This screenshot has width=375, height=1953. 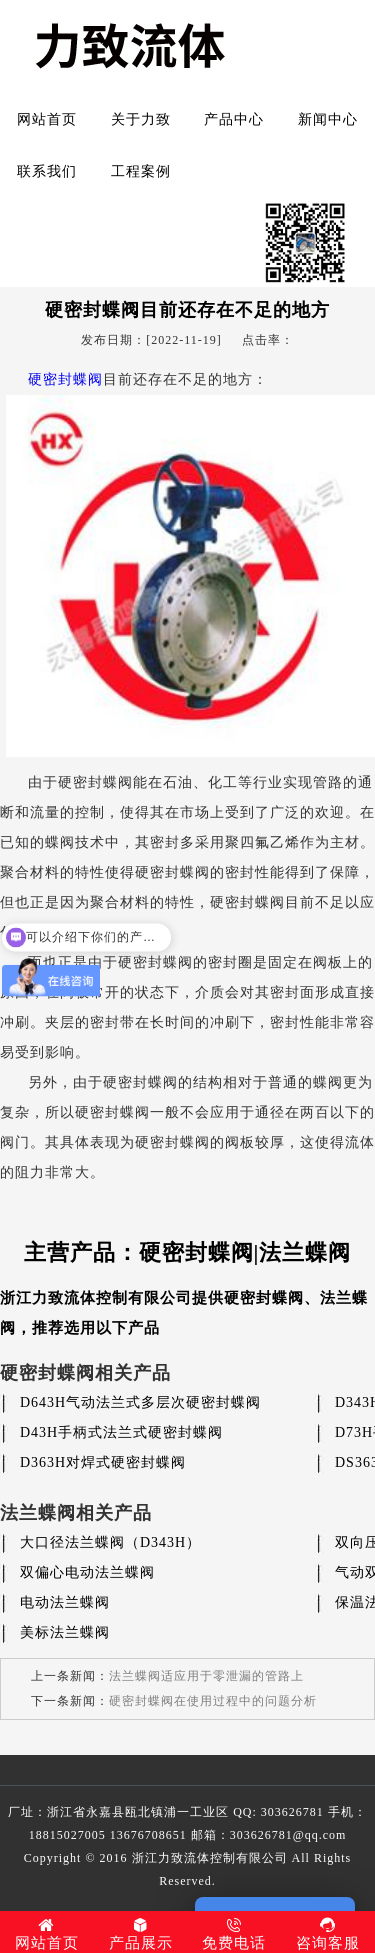 What do you see at coordinates (141, 1934) in the screenshot?
I see `产品展示` at bounding box center [141, 1934].